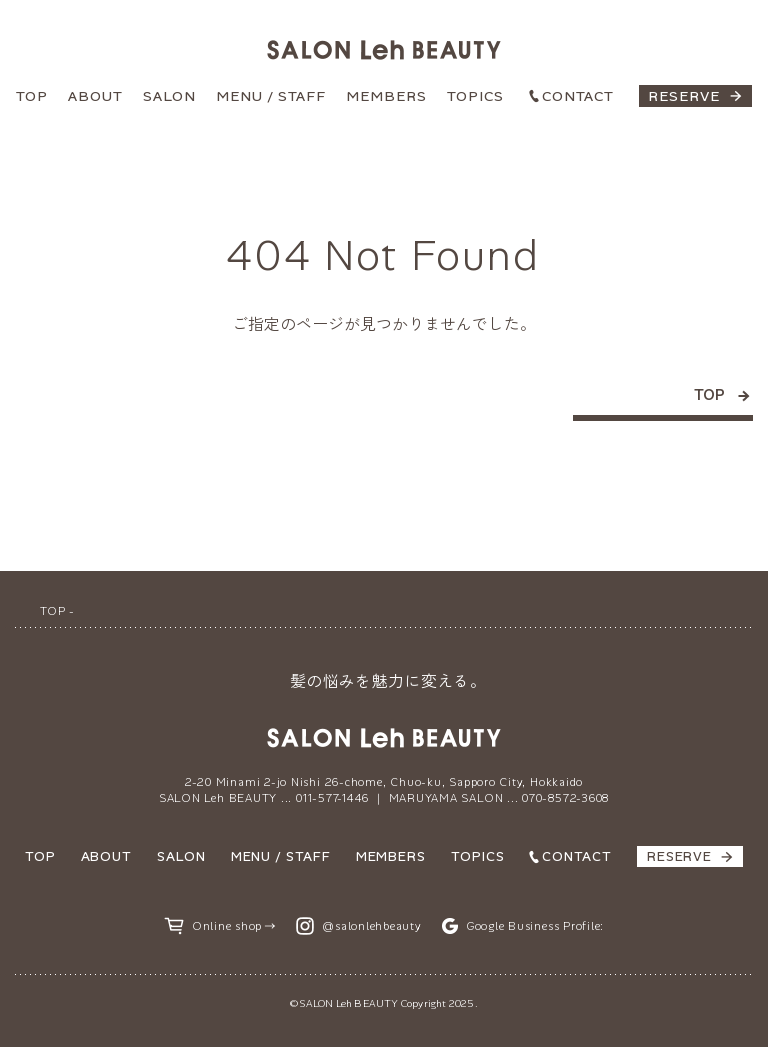  What do you see at coordinates (169, 96) in the screenshot?
I see `SALON` at bounding box center [169, 96].